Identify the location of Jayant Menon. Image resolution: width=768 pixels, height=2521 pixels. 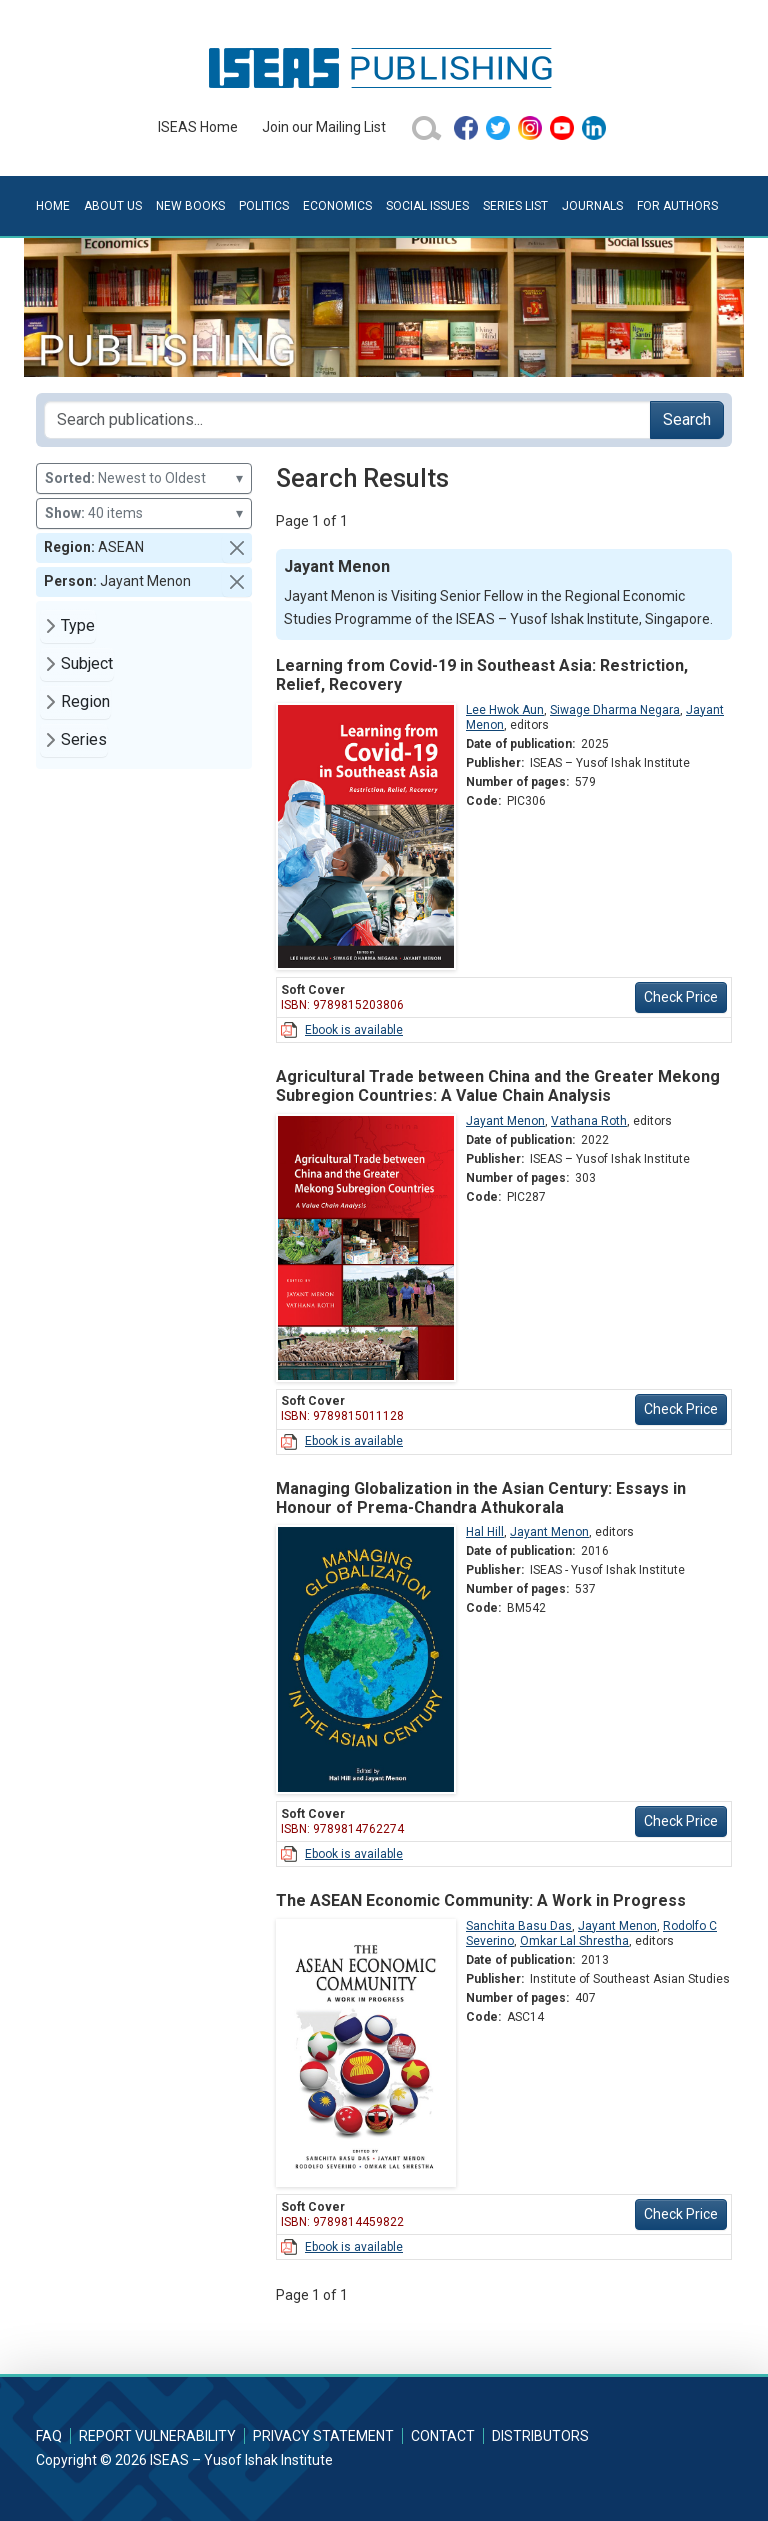
(505, 1121).